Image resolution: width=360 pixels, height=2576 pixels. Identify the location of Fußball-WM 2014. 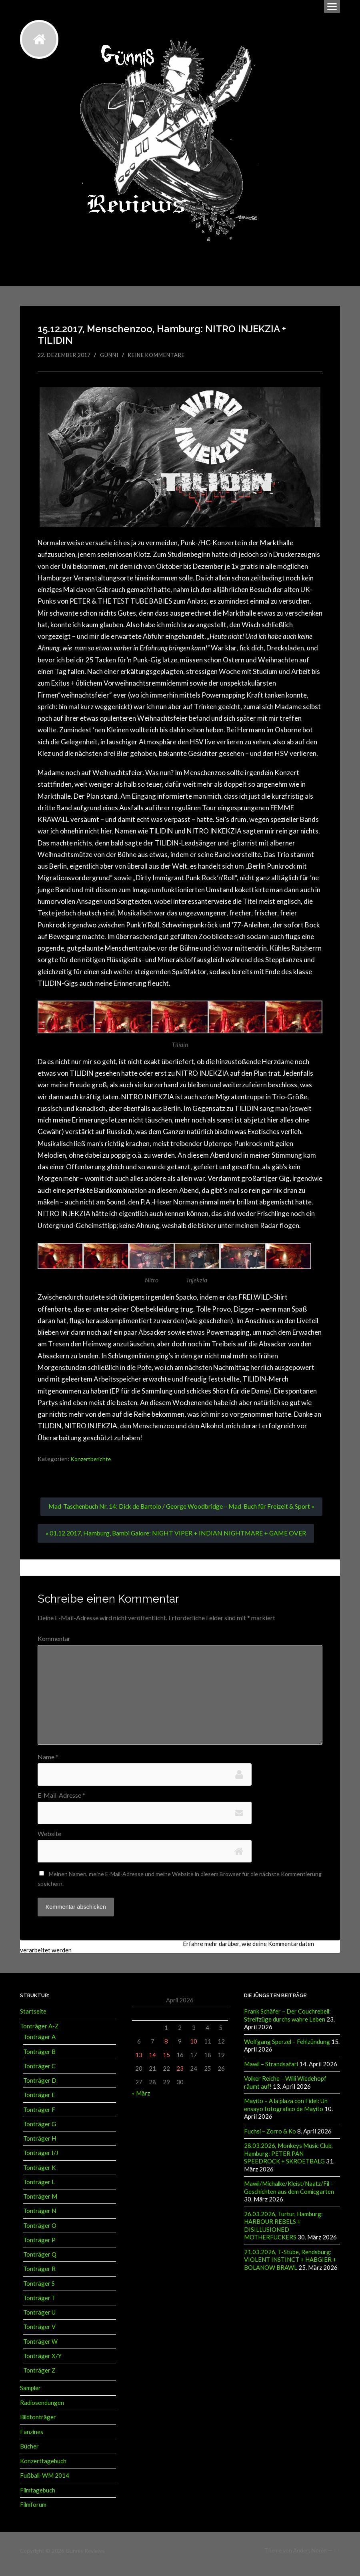
(44, 2482).